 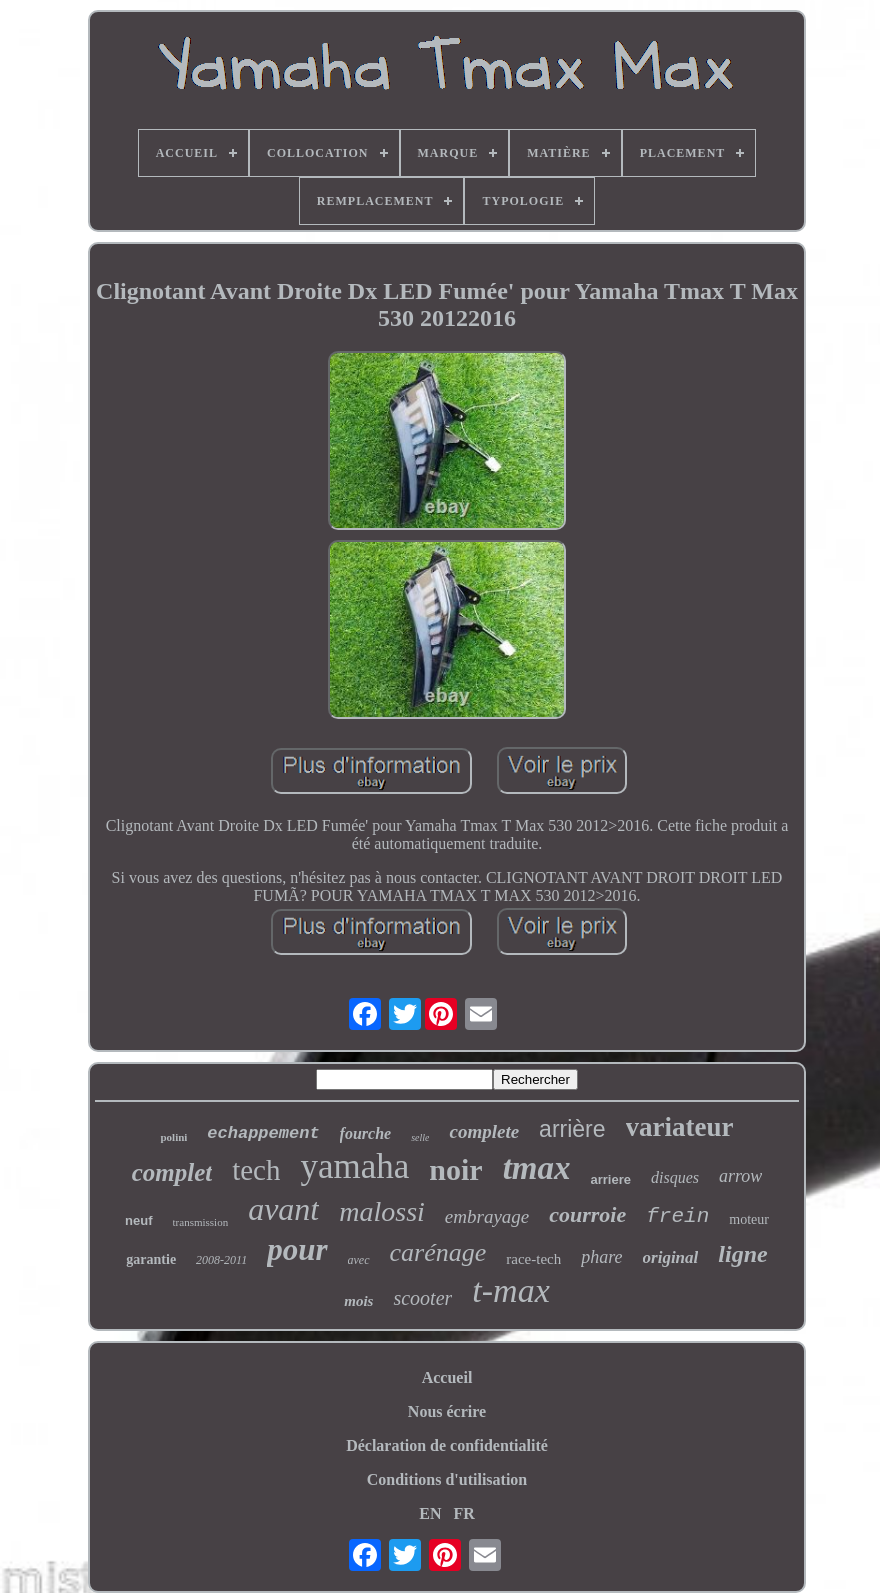 I want to click on malossi, so click(x=382, y=1211).